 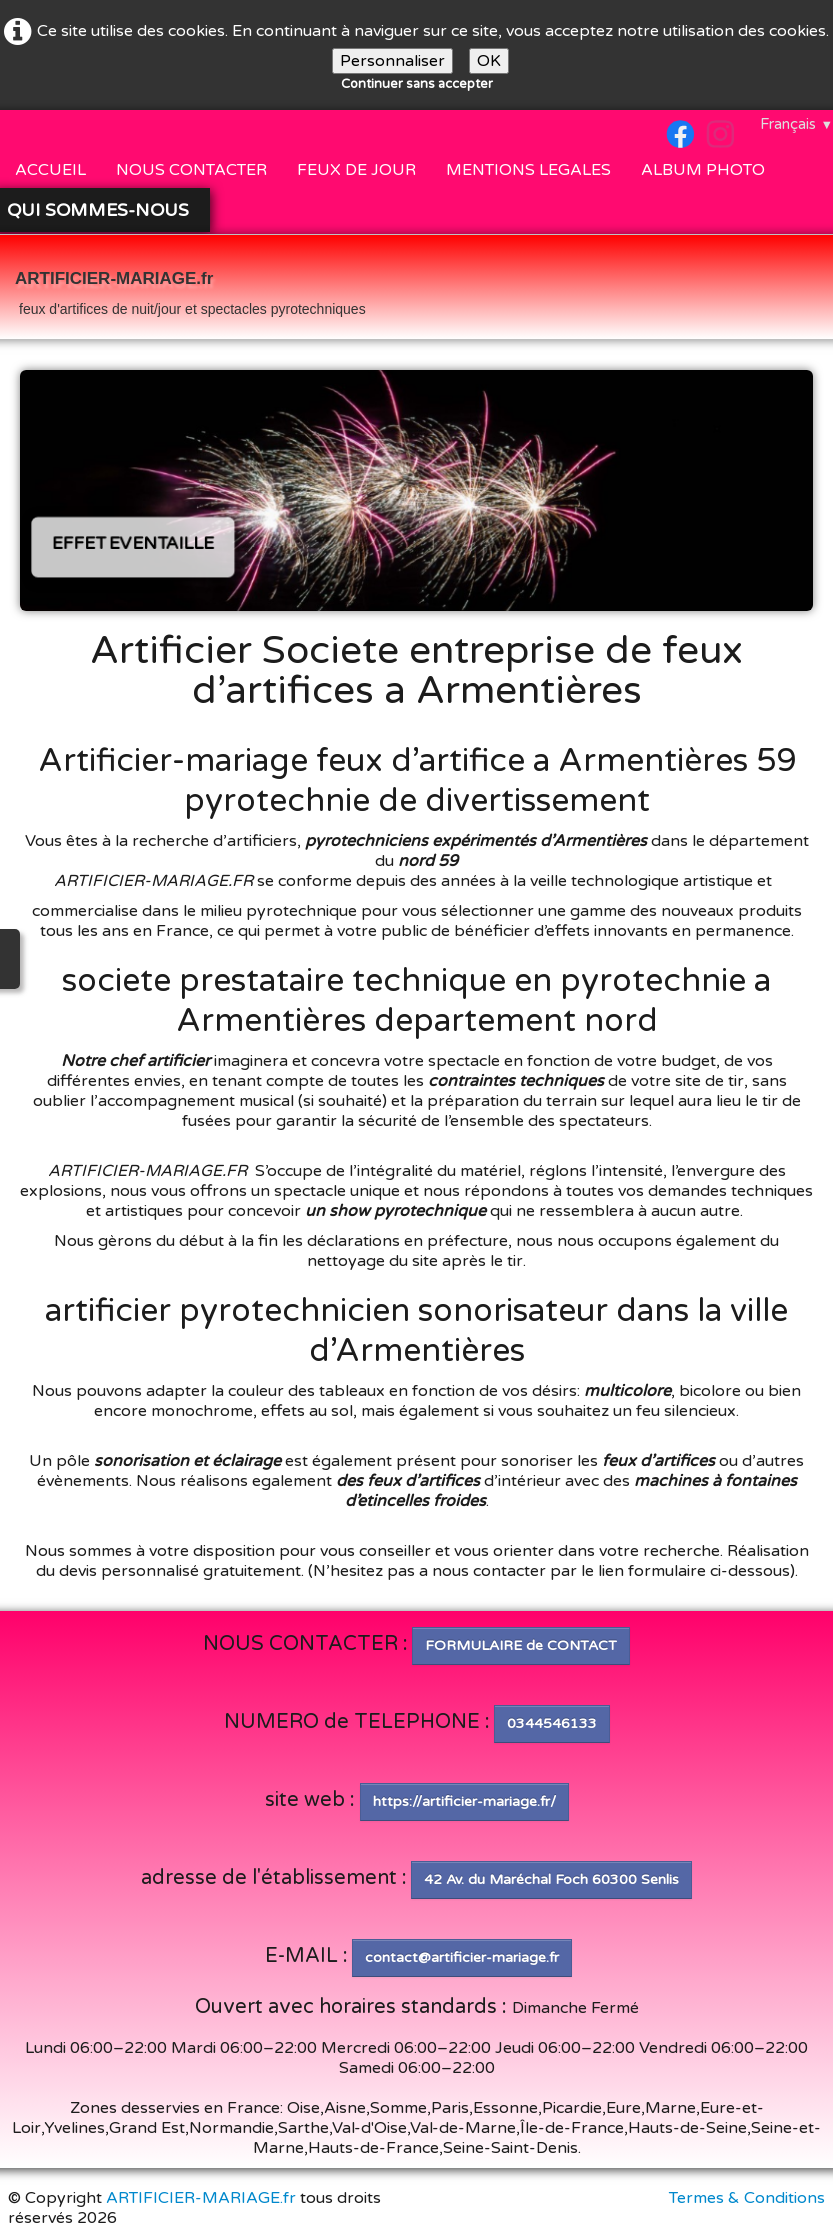 I want to click on NOUS CONTACTER, so click(x=191, y=170).